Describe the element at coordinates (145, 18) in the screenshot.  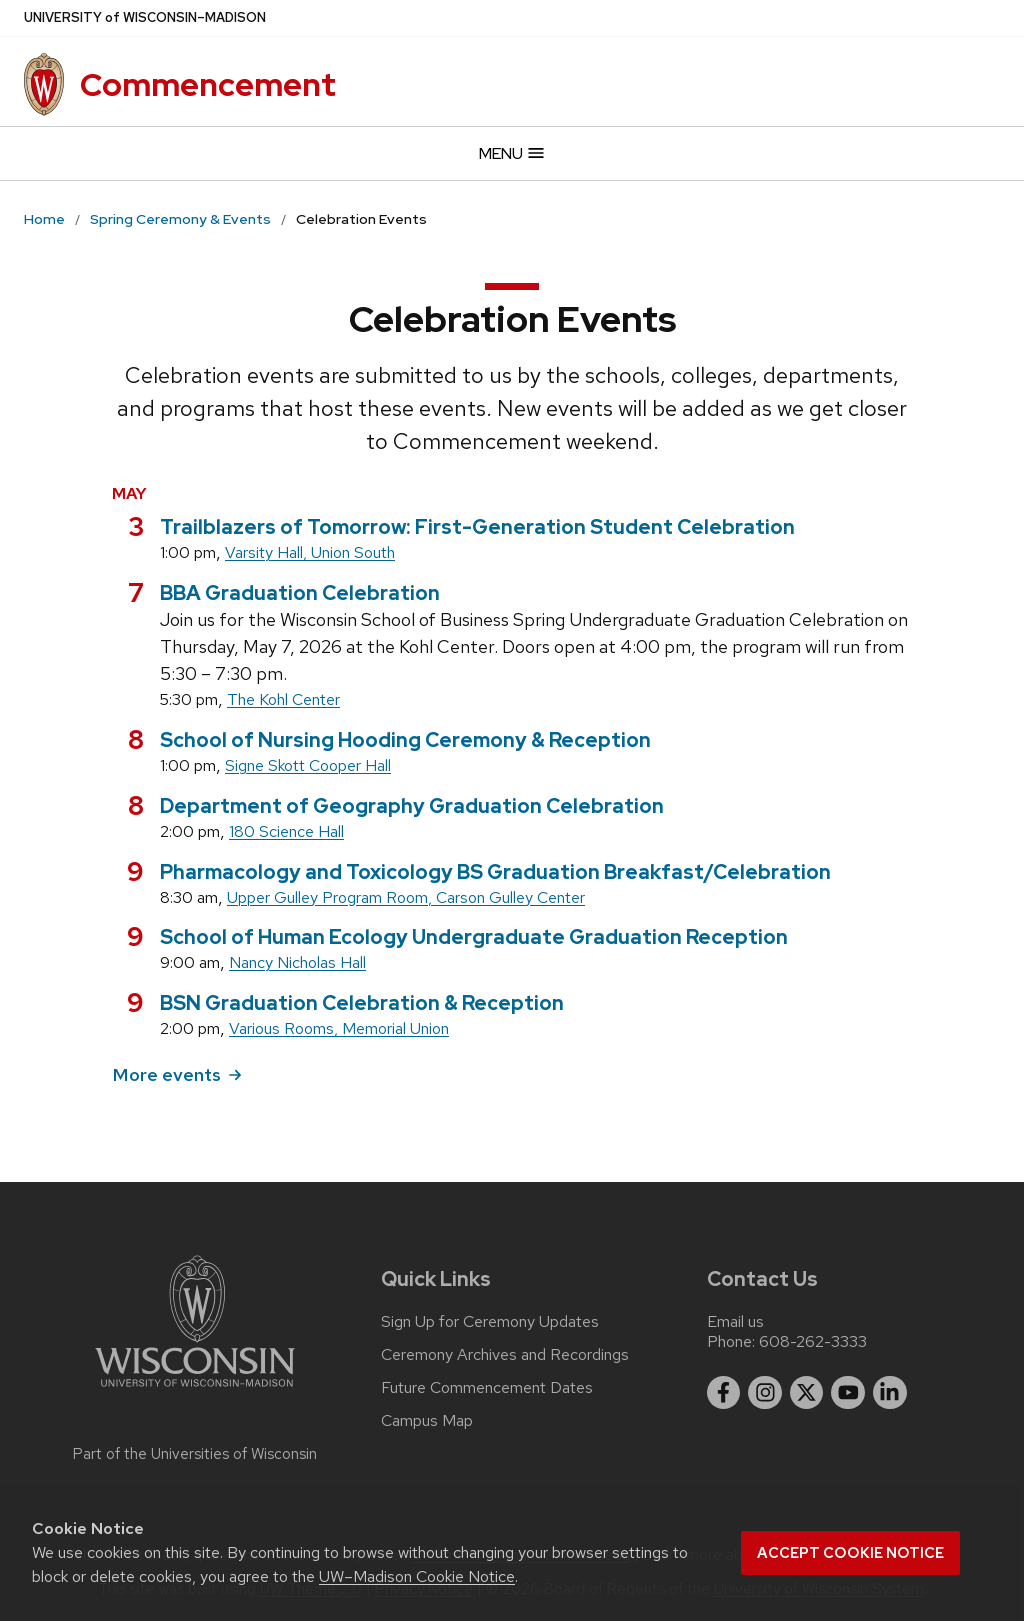
I see `UW–Madison [University of Wisconsin Madison]` at that location.